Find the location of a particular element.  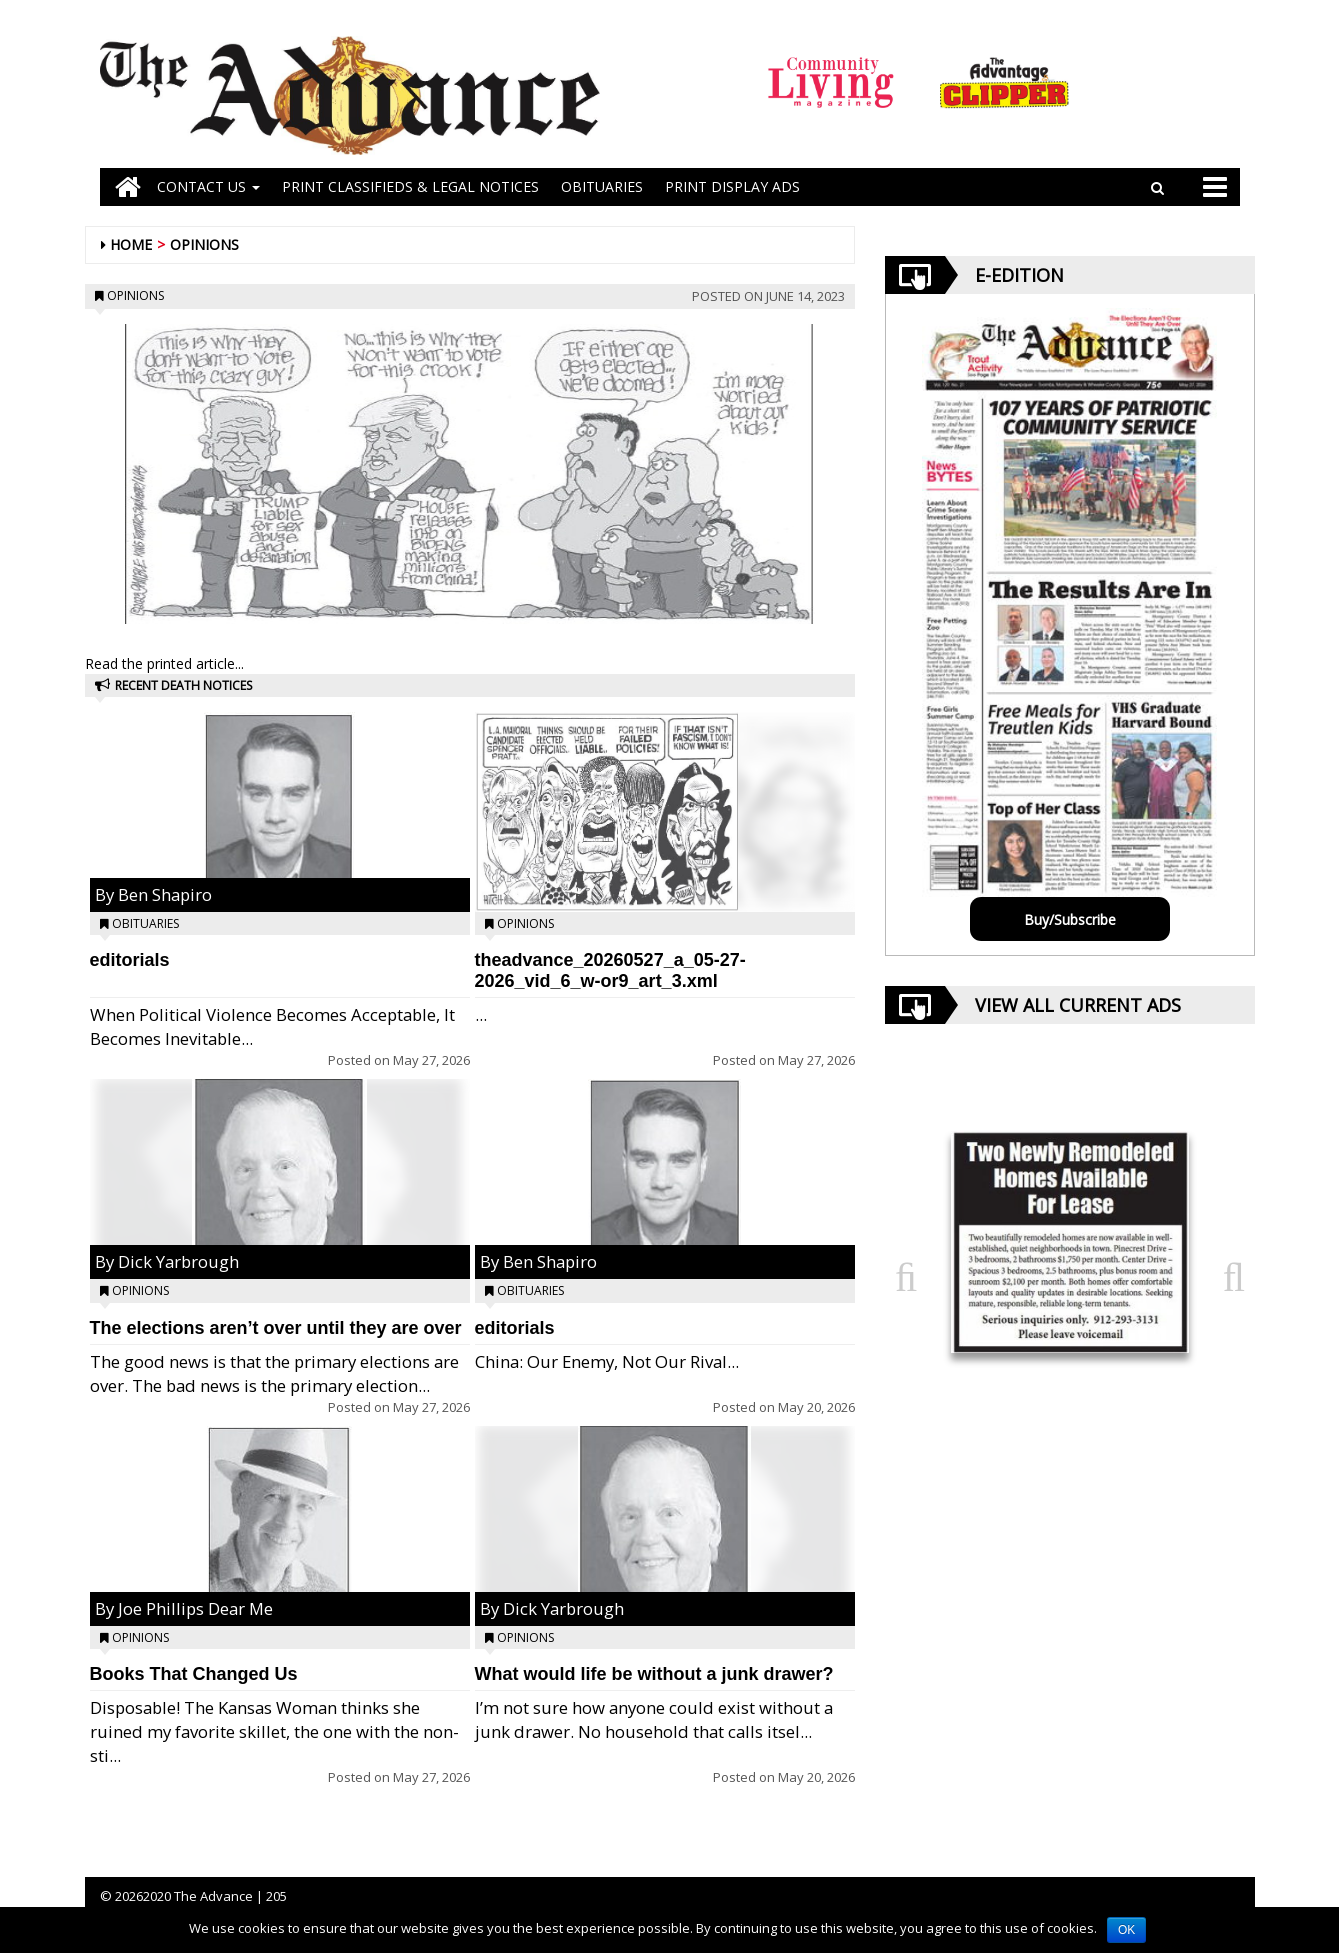

The elections aren’t over until they are over is located at coordinates (276, 1328).